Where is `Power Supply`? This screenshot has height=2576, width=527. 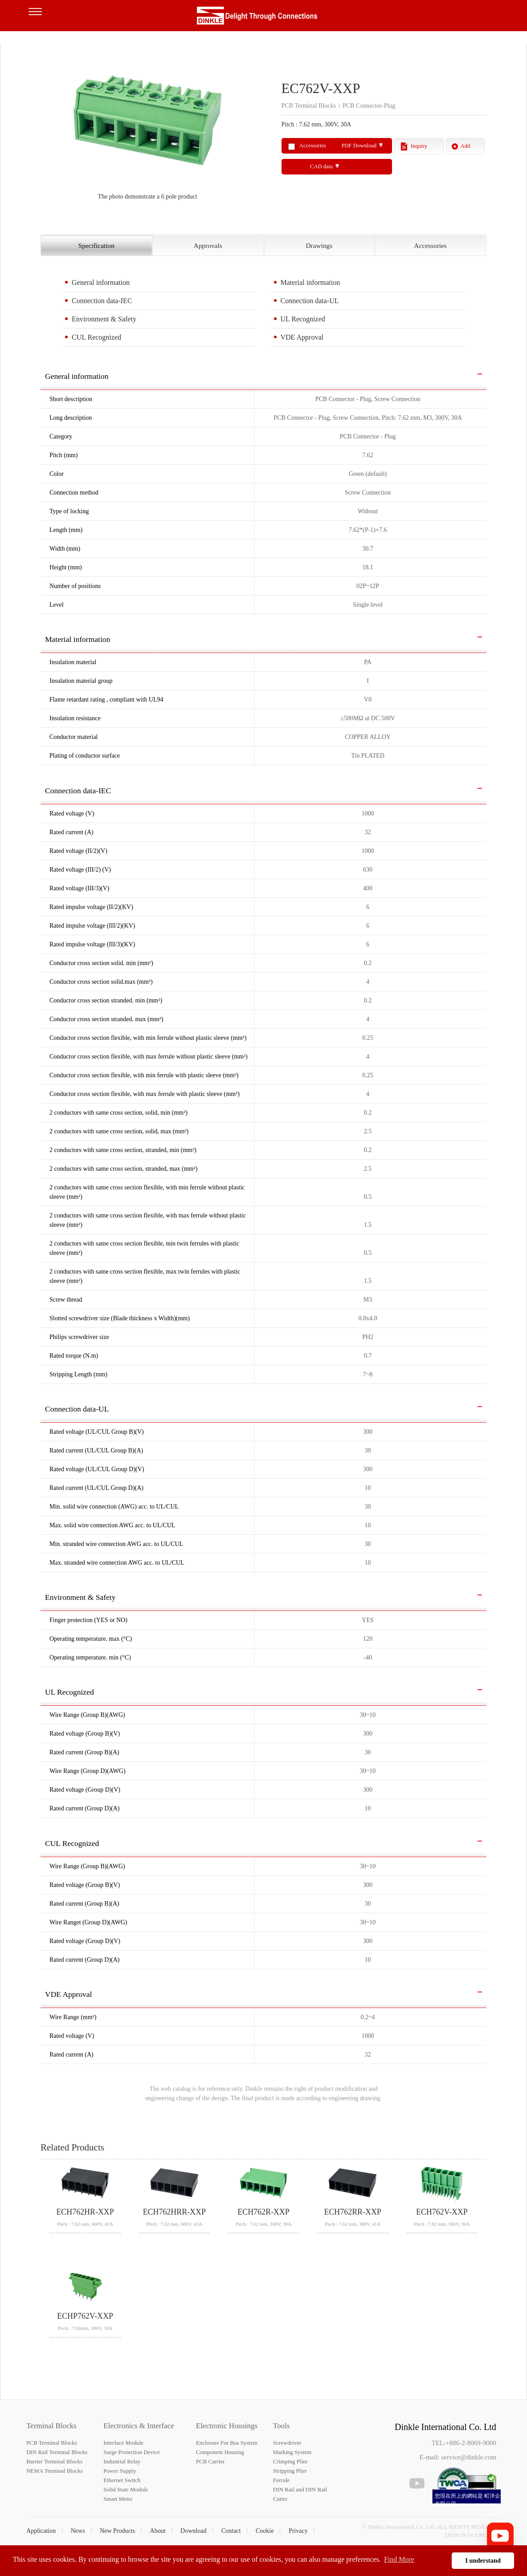 Power Supply is located at coordinates (119, 2470).